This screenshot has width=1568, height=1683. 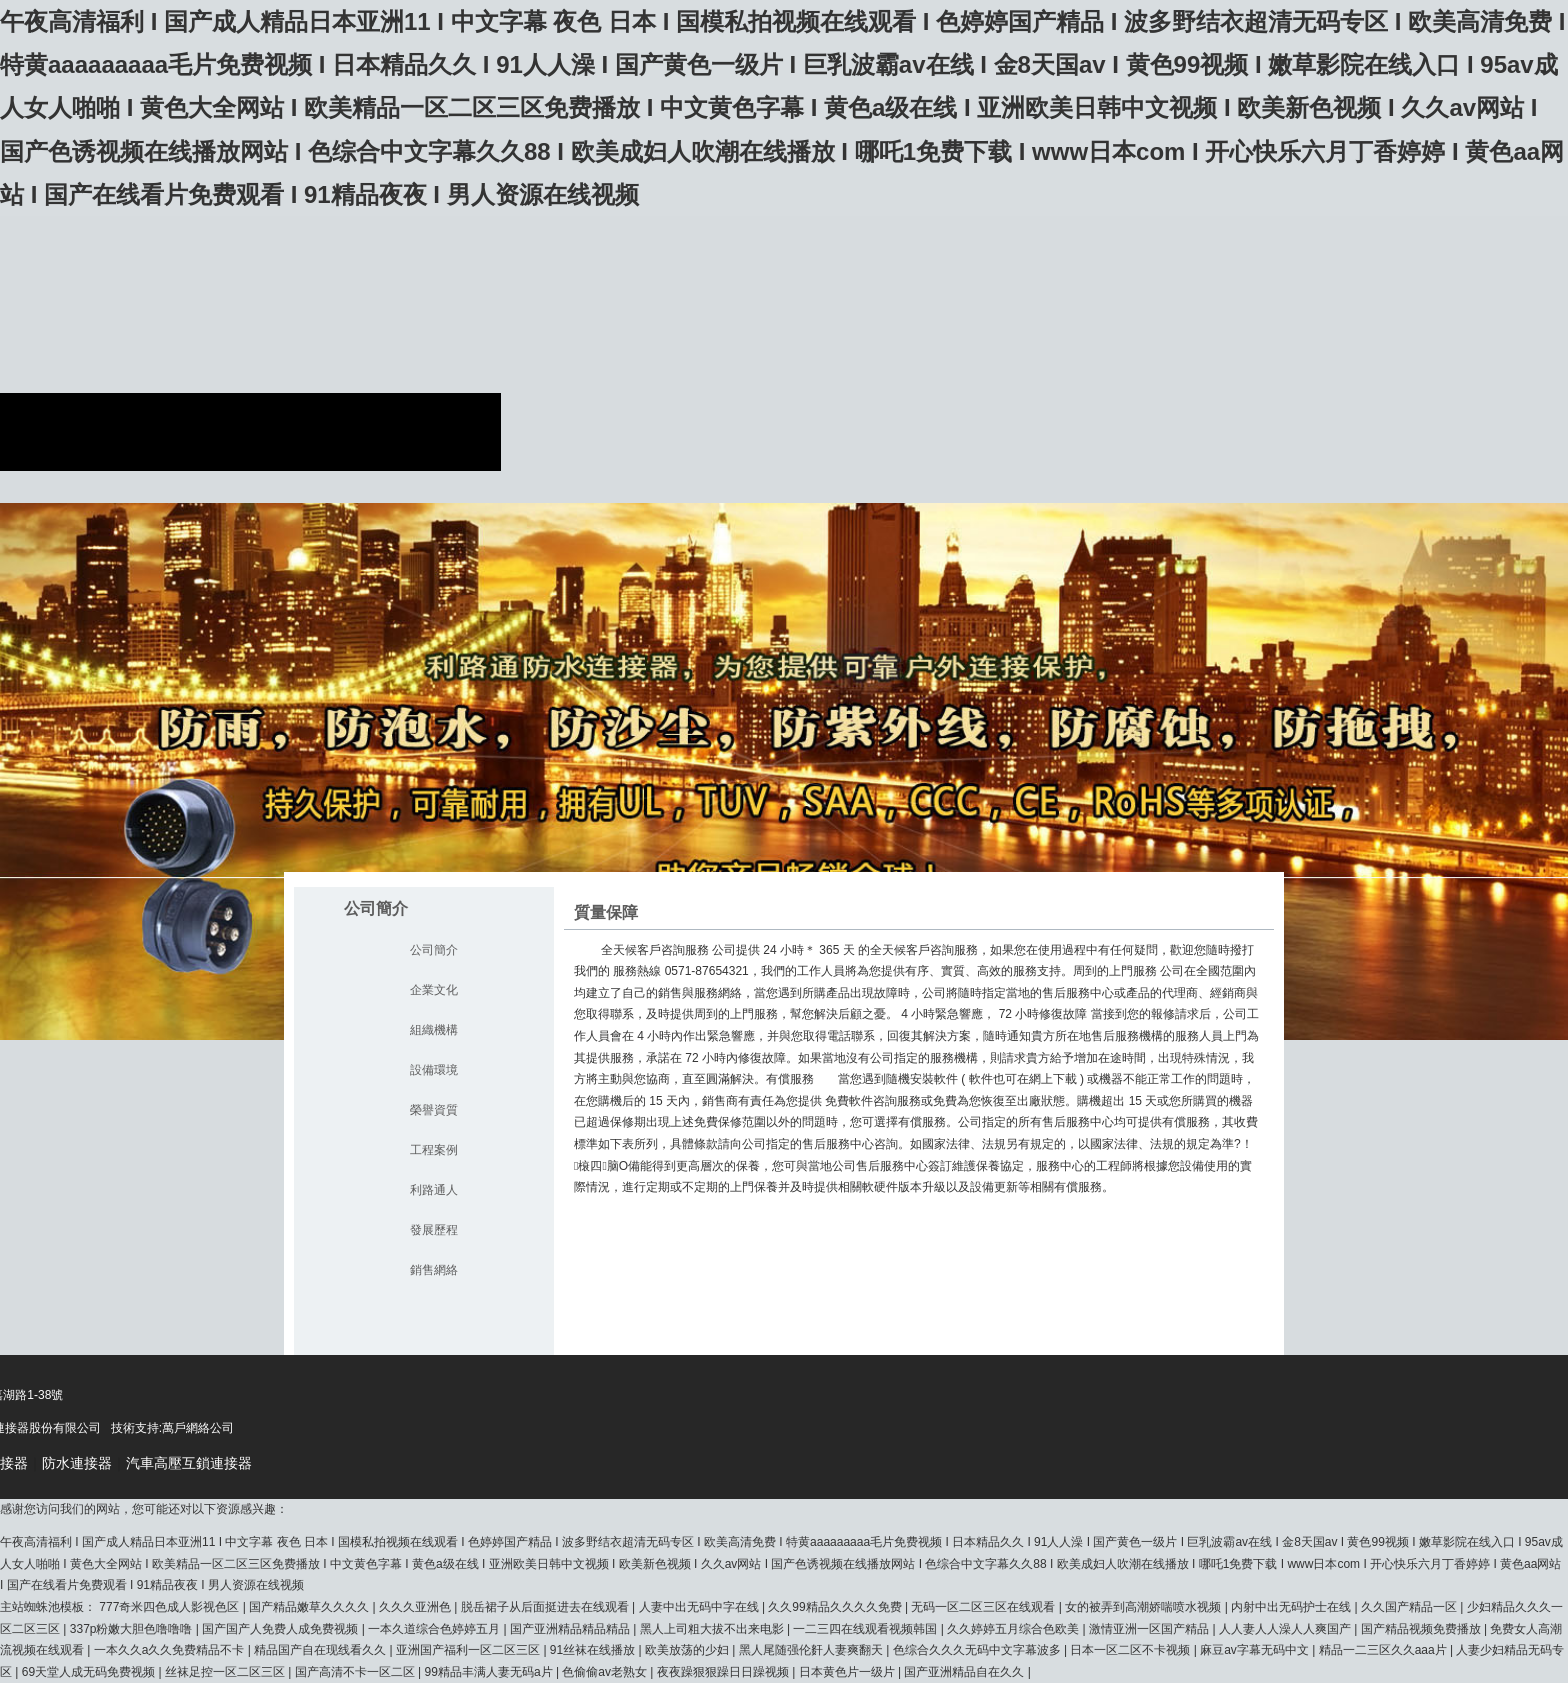 What do you see at coordinates (310, 1607) in the screenshot?
I see `国产精品嫩草久久久久` at bounding box center [310, 1607].